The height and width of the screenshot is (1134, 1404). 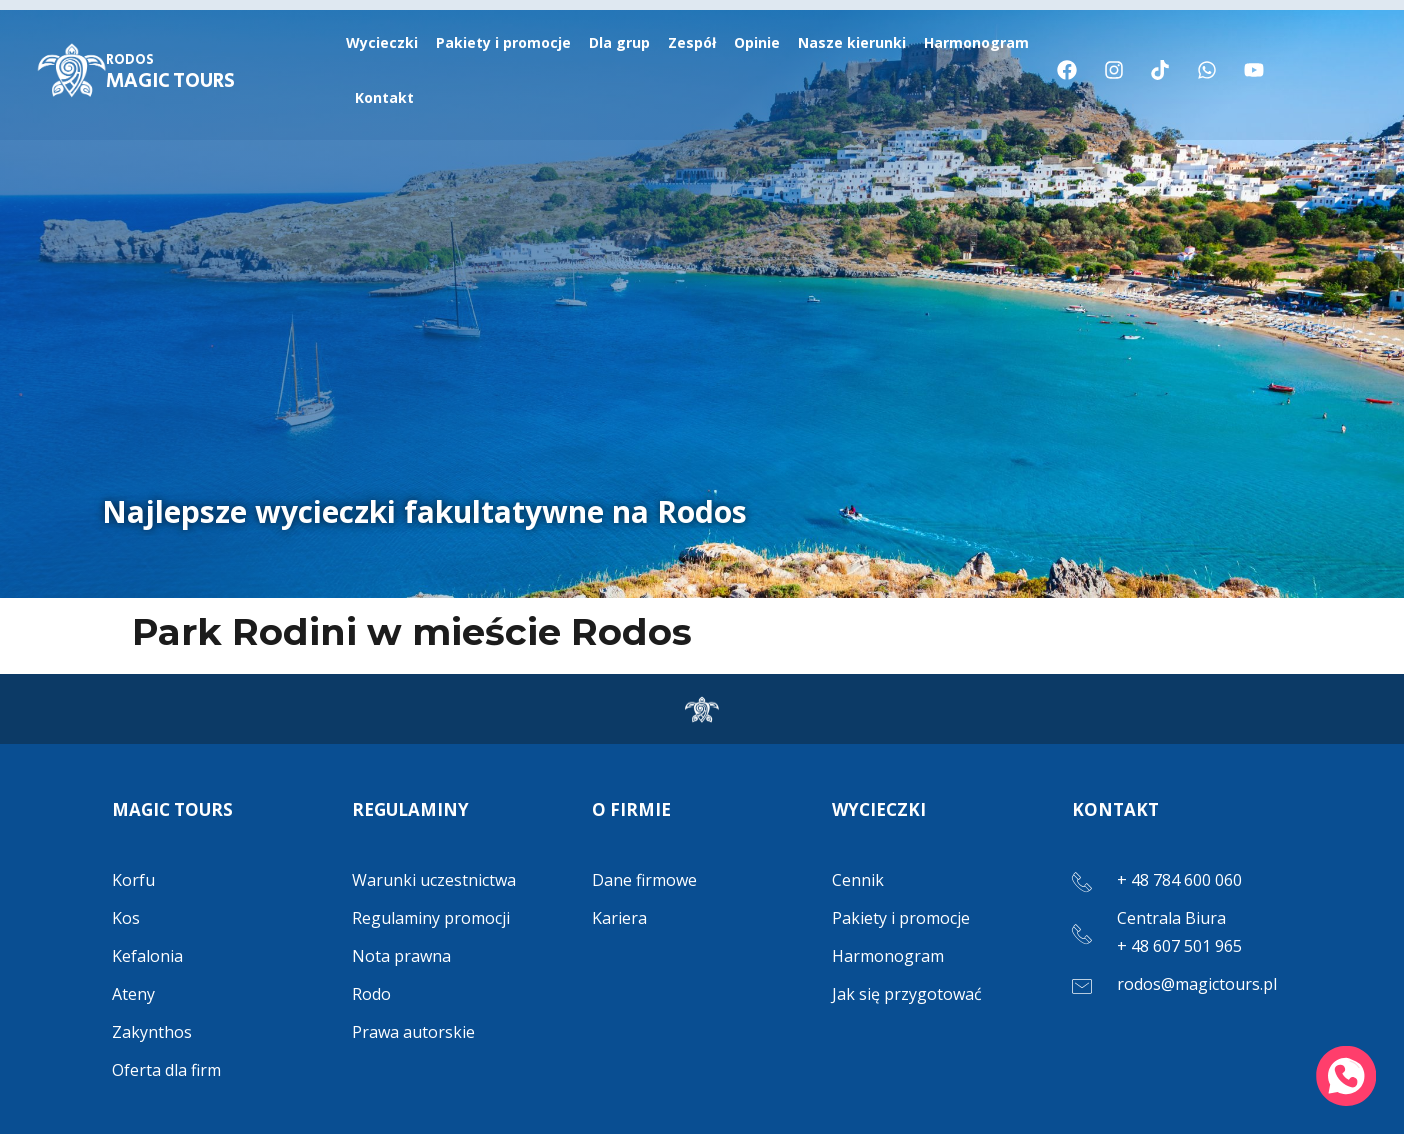 I want to click on Kontakt, so click(x=384, y=97).